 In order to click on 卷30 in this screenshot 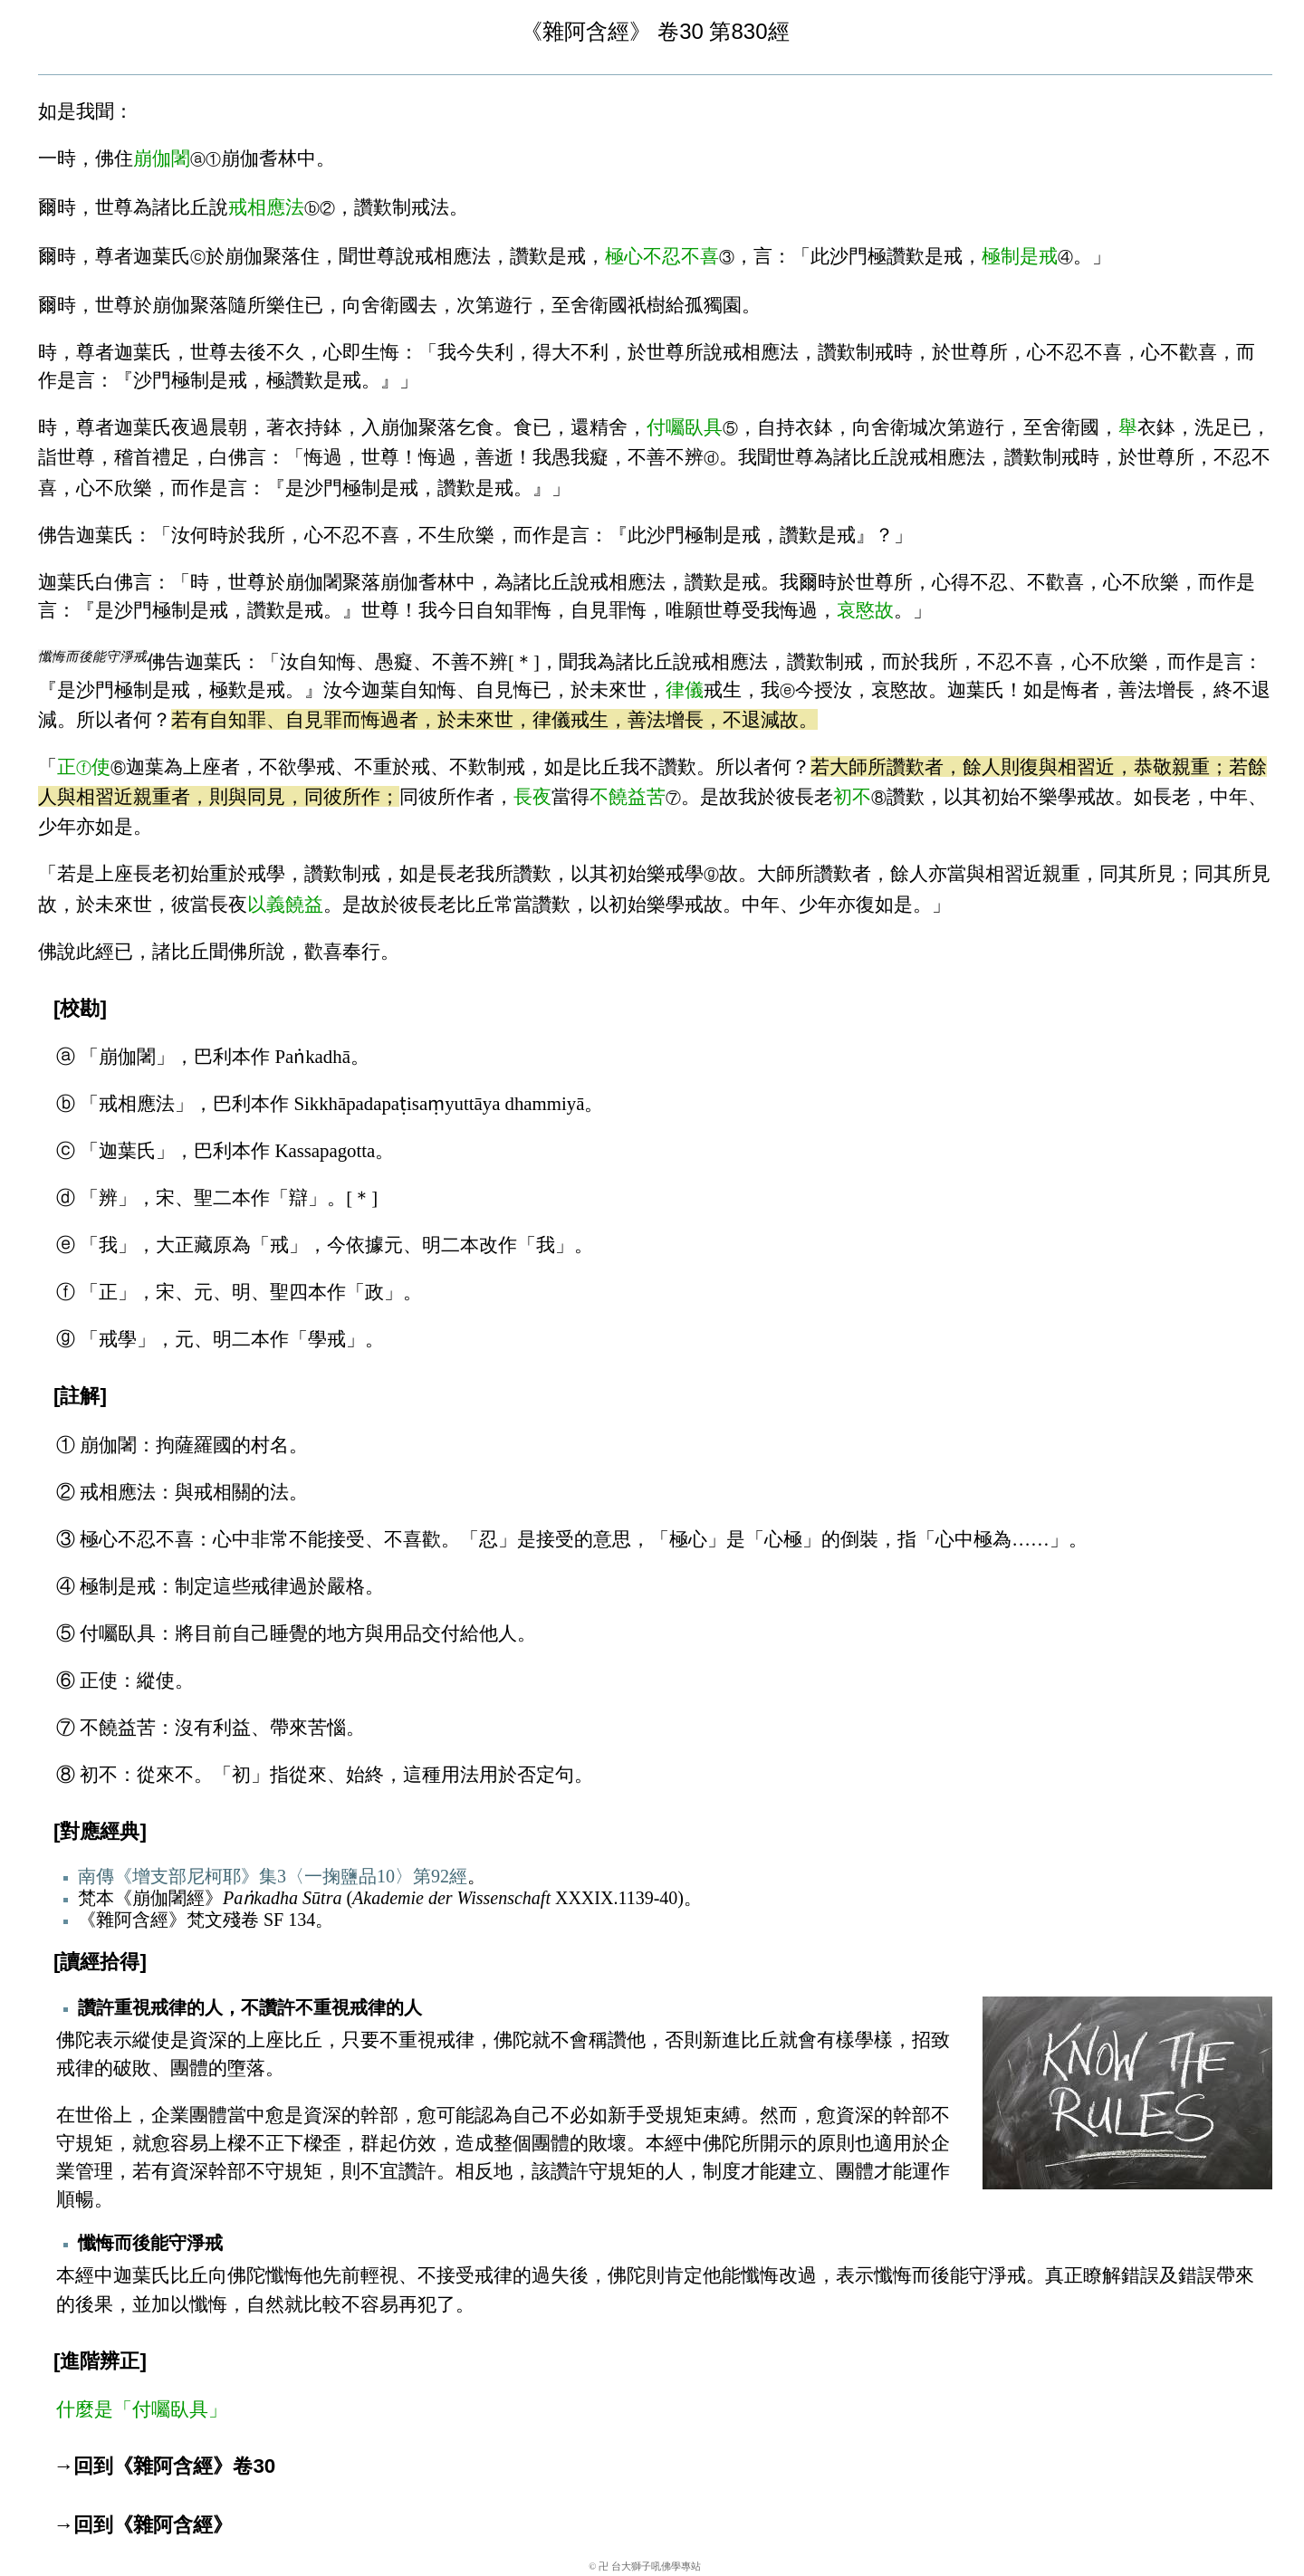, I will do `click(680, 31)`.